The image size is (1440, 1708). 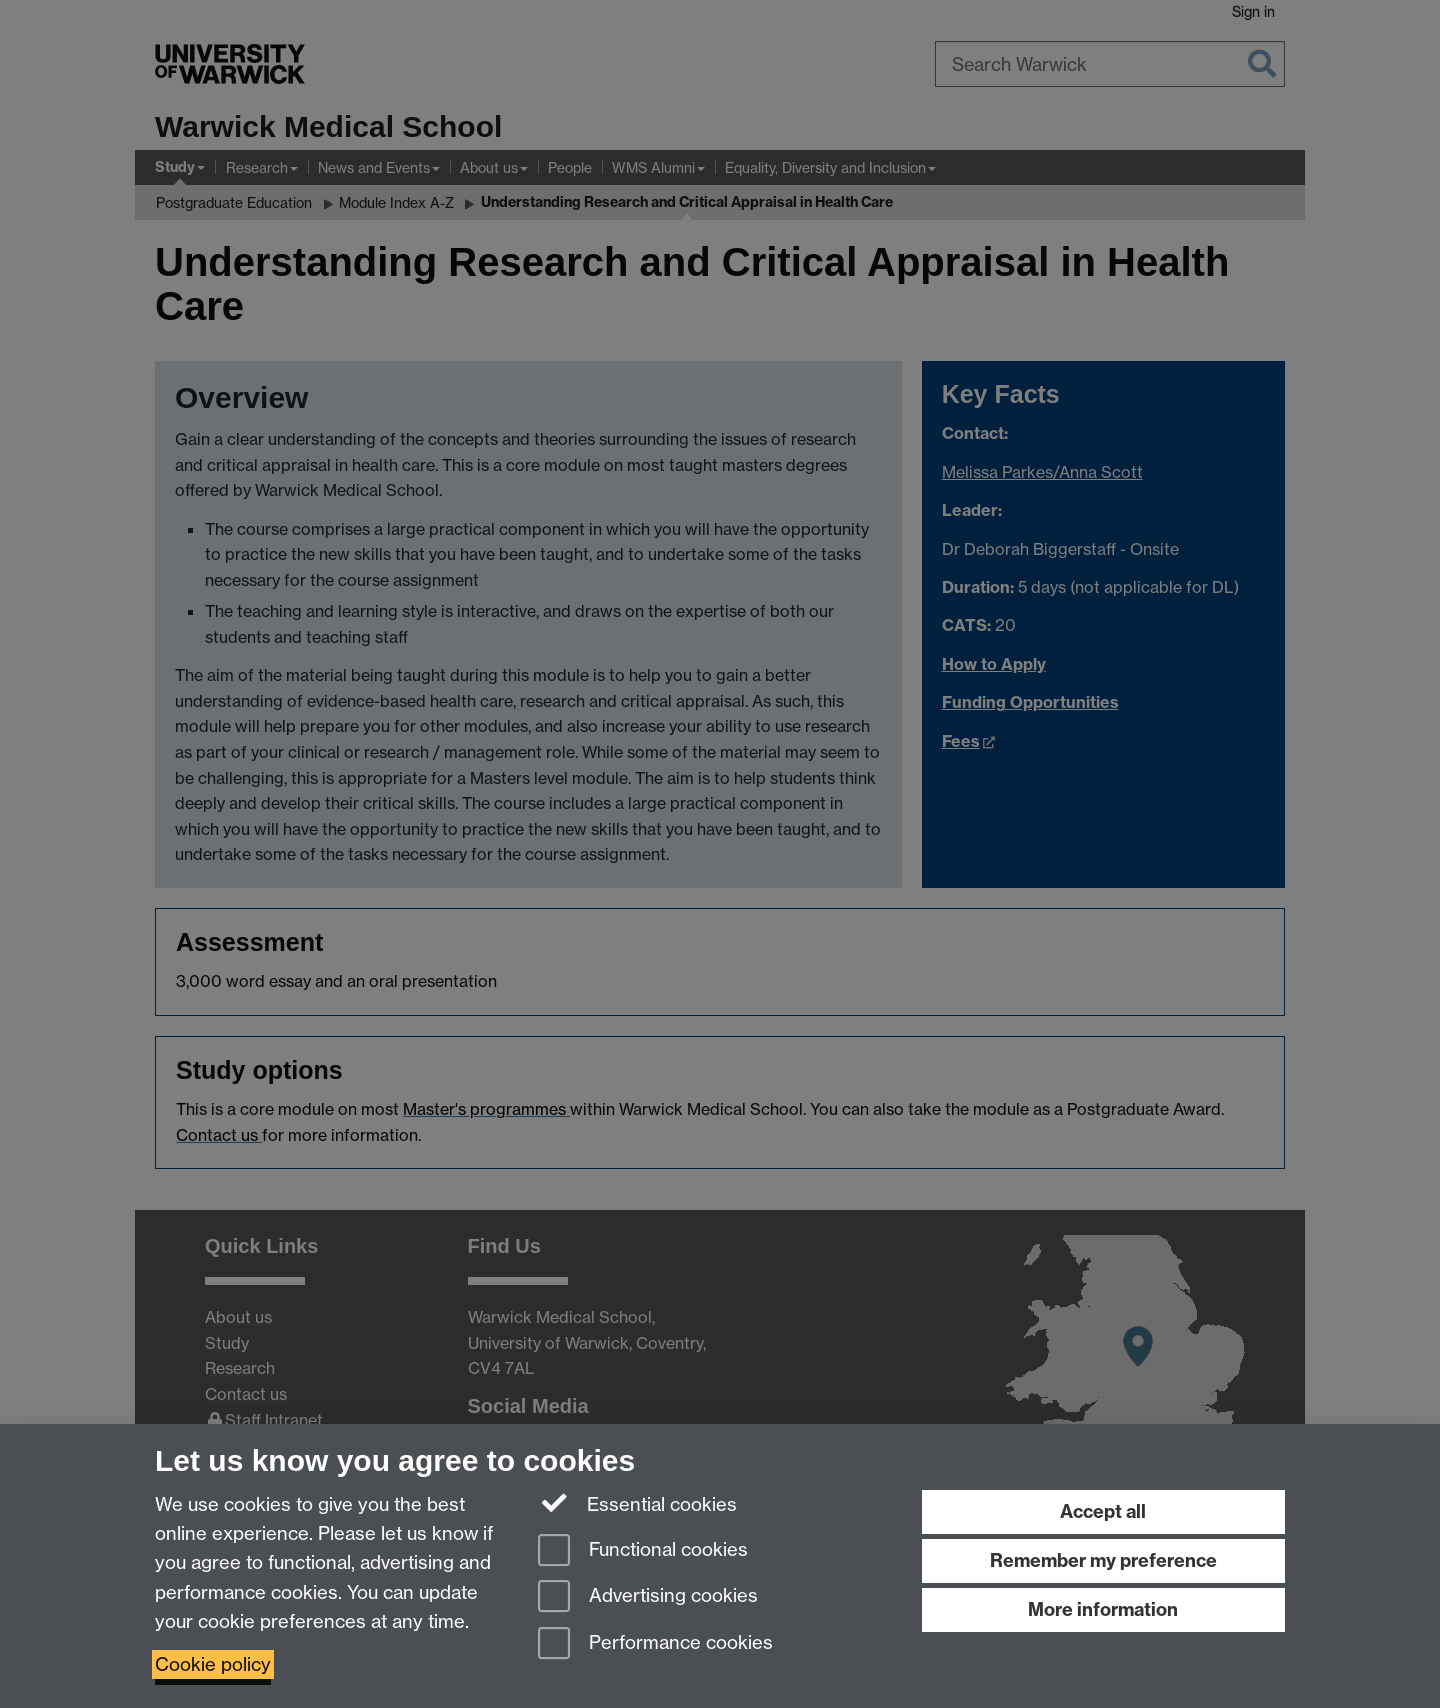 I want to click on More information, so click(x=1103, y=1609).